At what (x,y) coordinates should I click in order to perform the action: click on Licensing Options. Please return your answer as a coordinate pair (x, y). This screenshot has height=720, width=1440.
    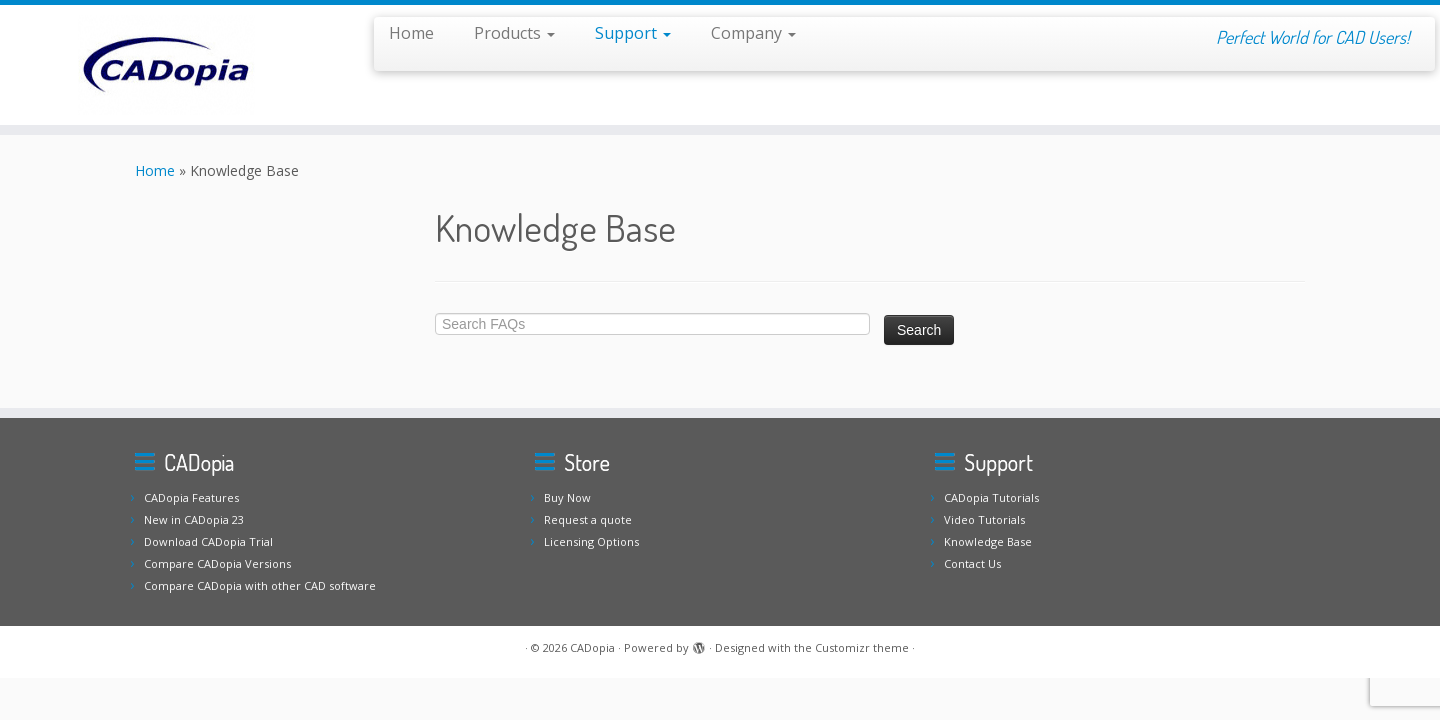
    Looking at the image, I should click on (591, 541).